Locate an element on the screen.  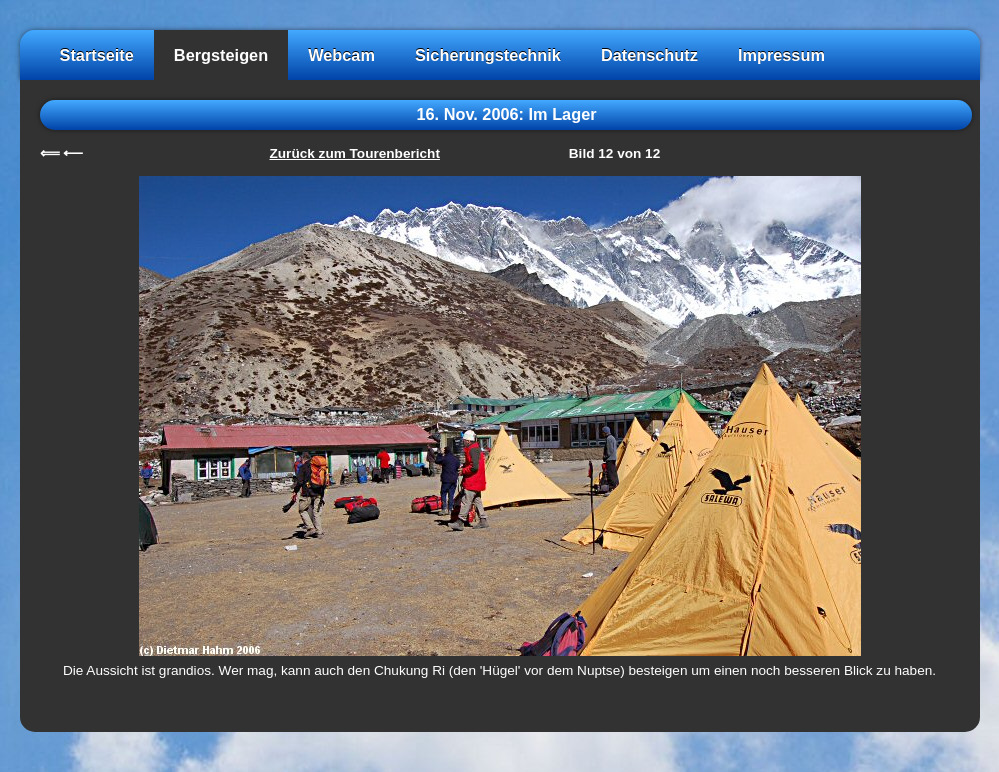
Impressum is located at coordinates (781, 55).